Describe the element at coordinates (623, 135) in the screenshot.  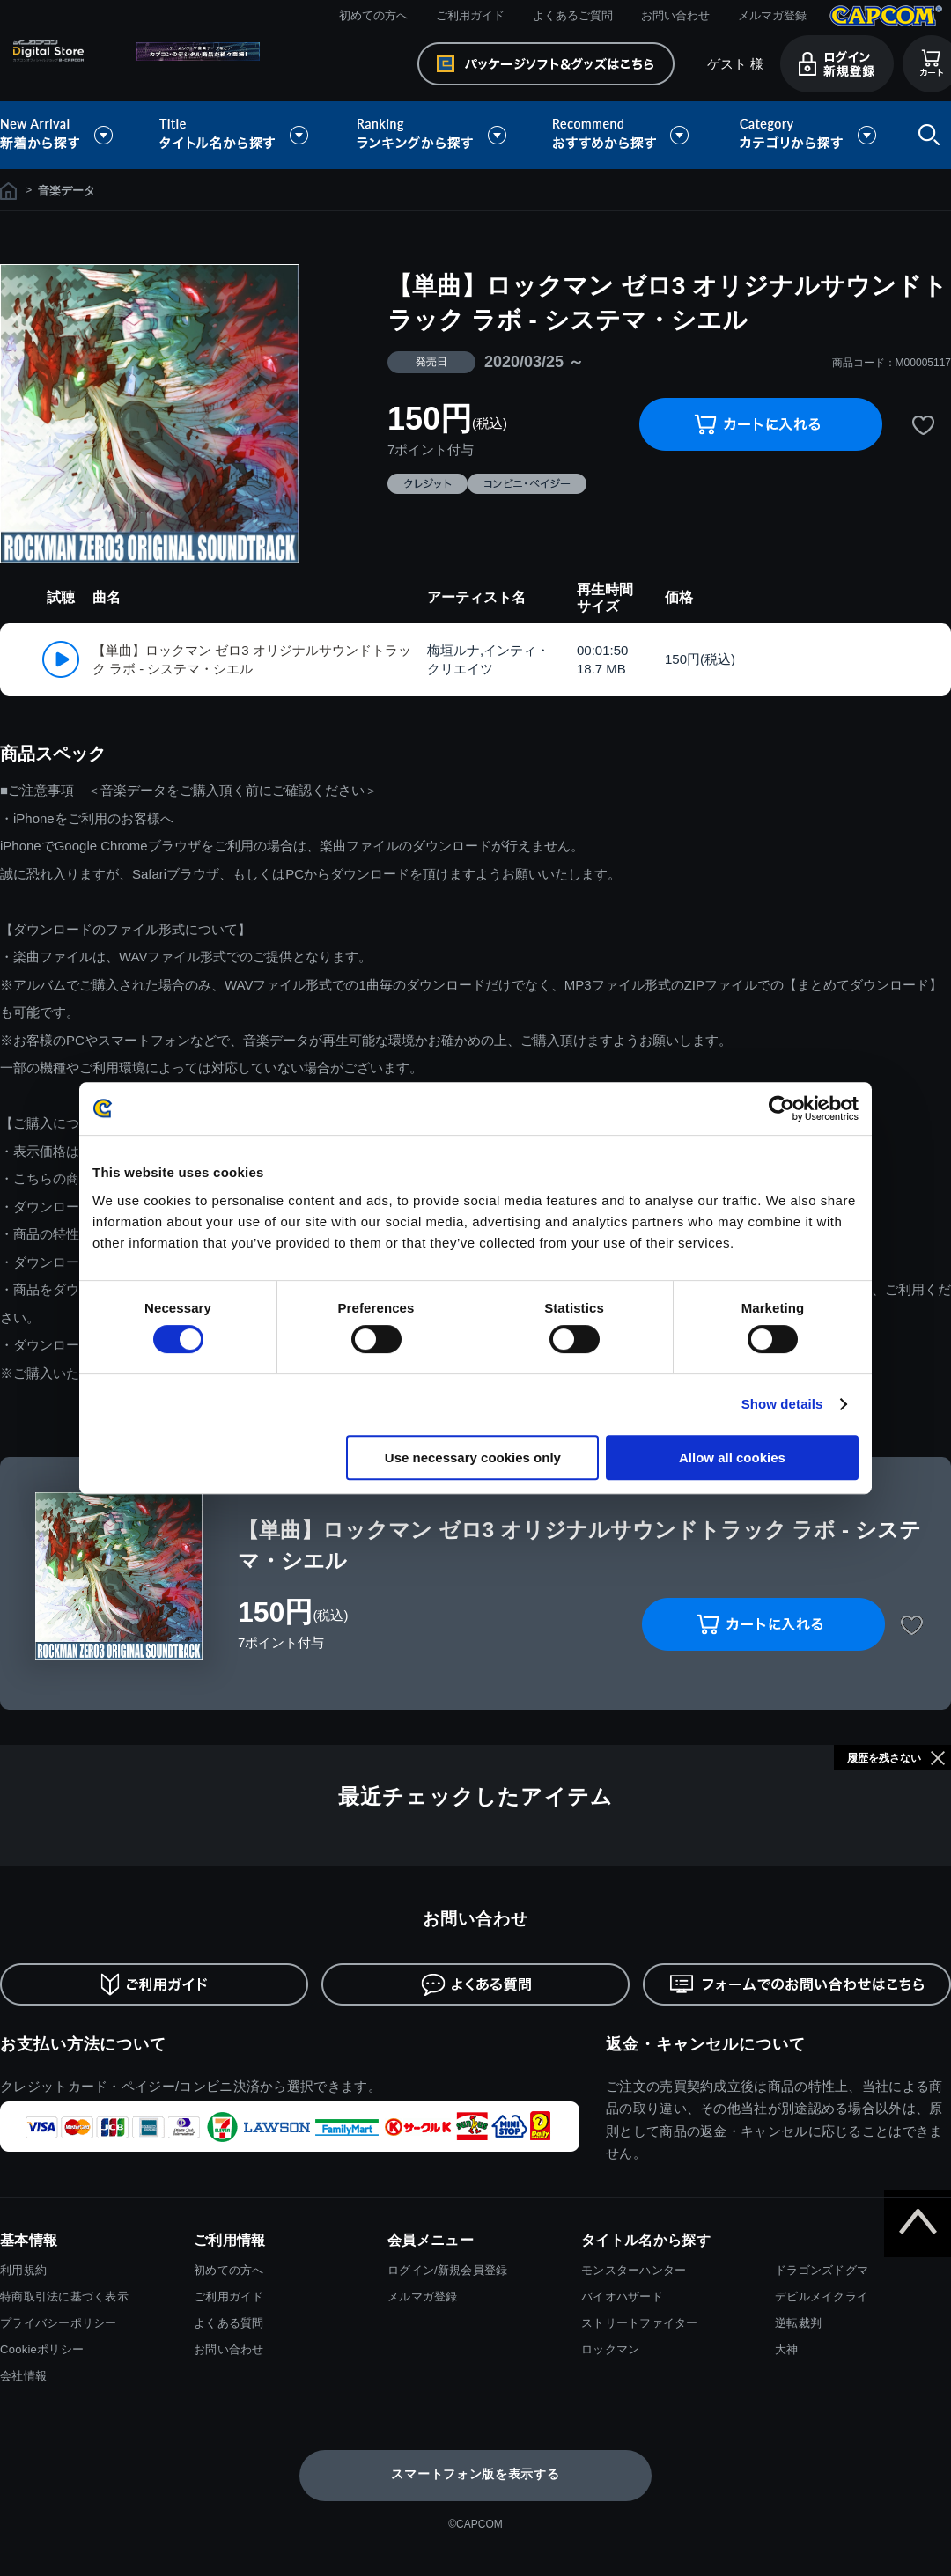
I see `おすすめから探す` at that location.